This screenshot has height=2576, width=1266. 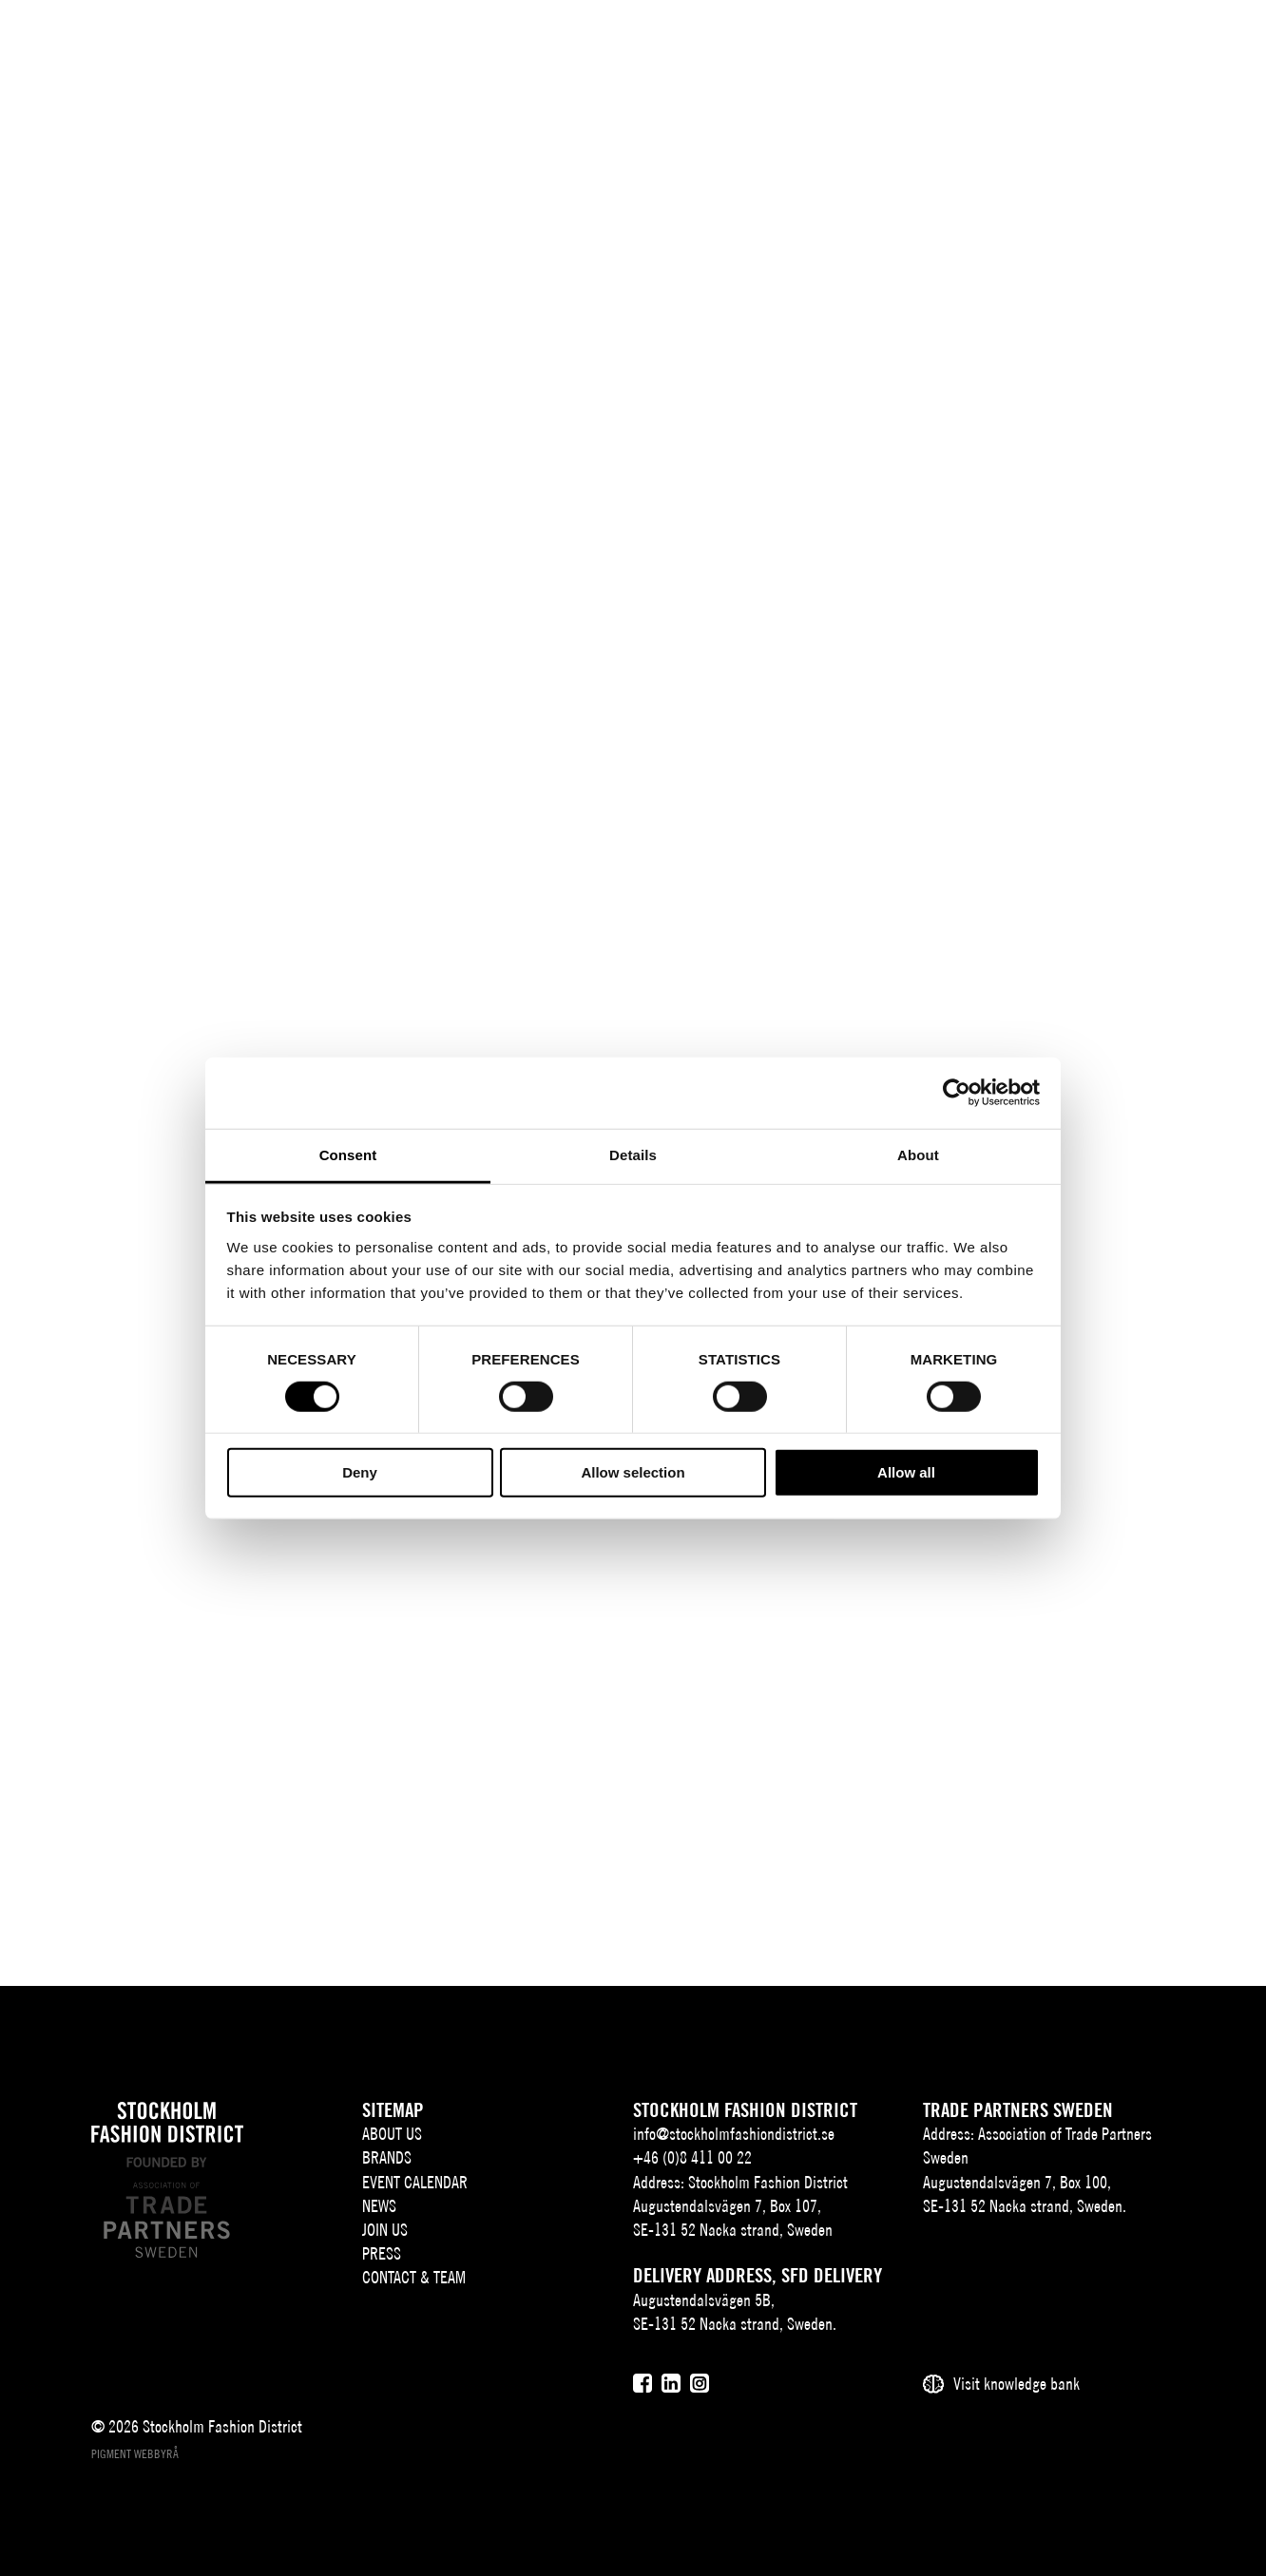 What do you see at coordinates (1016, 2384) in the screenshot?
I see `Visit knowledge bank` at bounding box center [1016, 2384].